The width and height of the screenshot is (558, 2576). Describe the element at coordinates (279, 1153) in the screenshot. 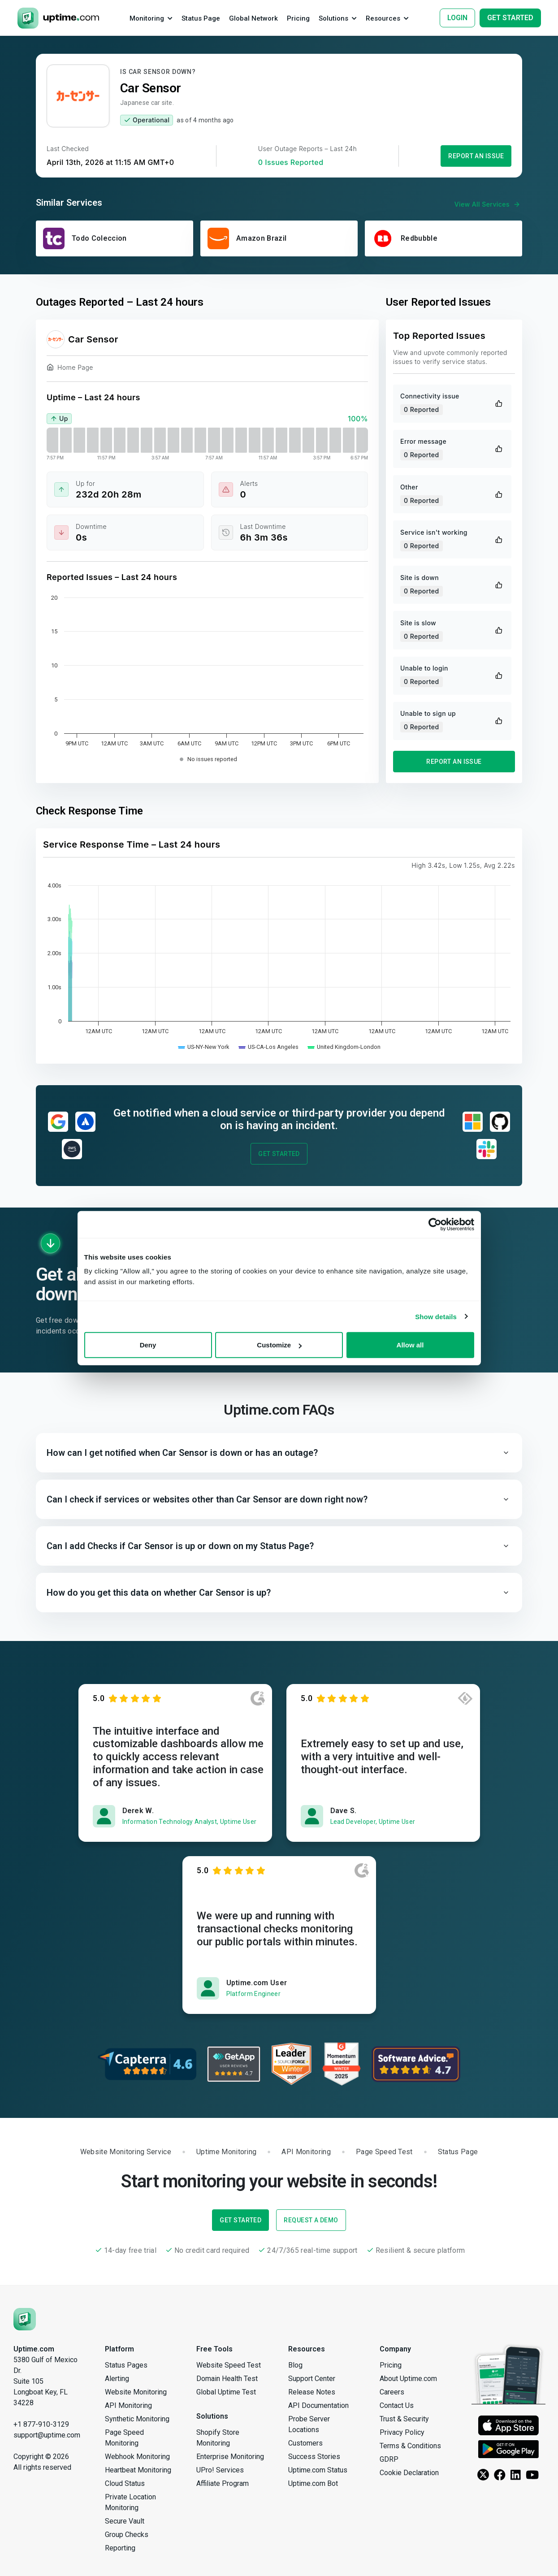

I see `Get Started` at that location.